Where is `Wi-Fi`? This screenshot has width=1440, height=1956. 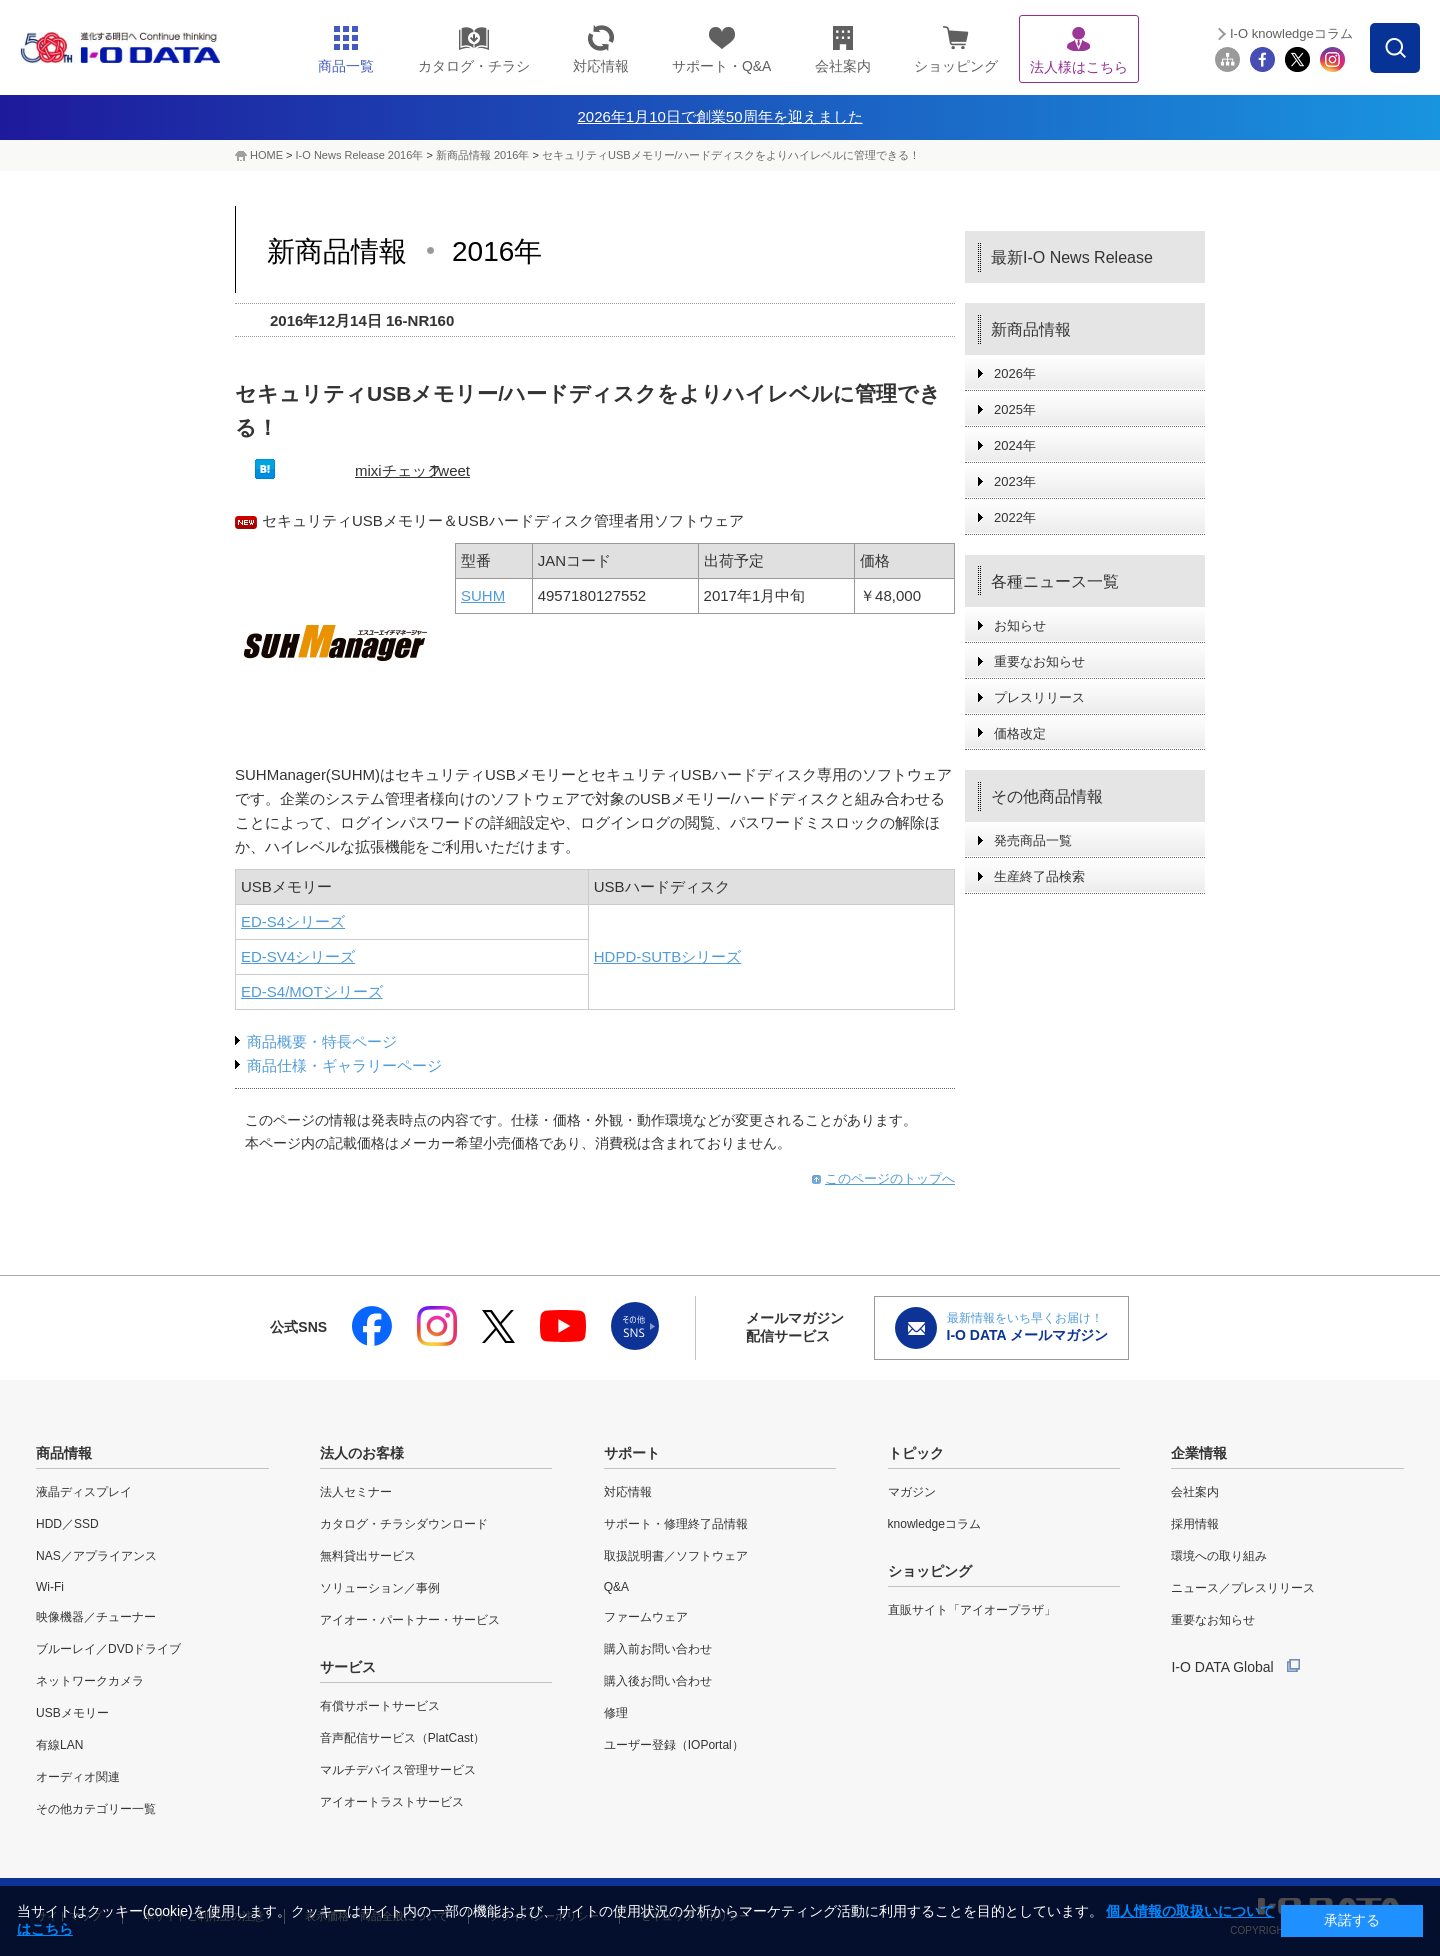
Wi-Fi is located at coordinates (50, 1587).